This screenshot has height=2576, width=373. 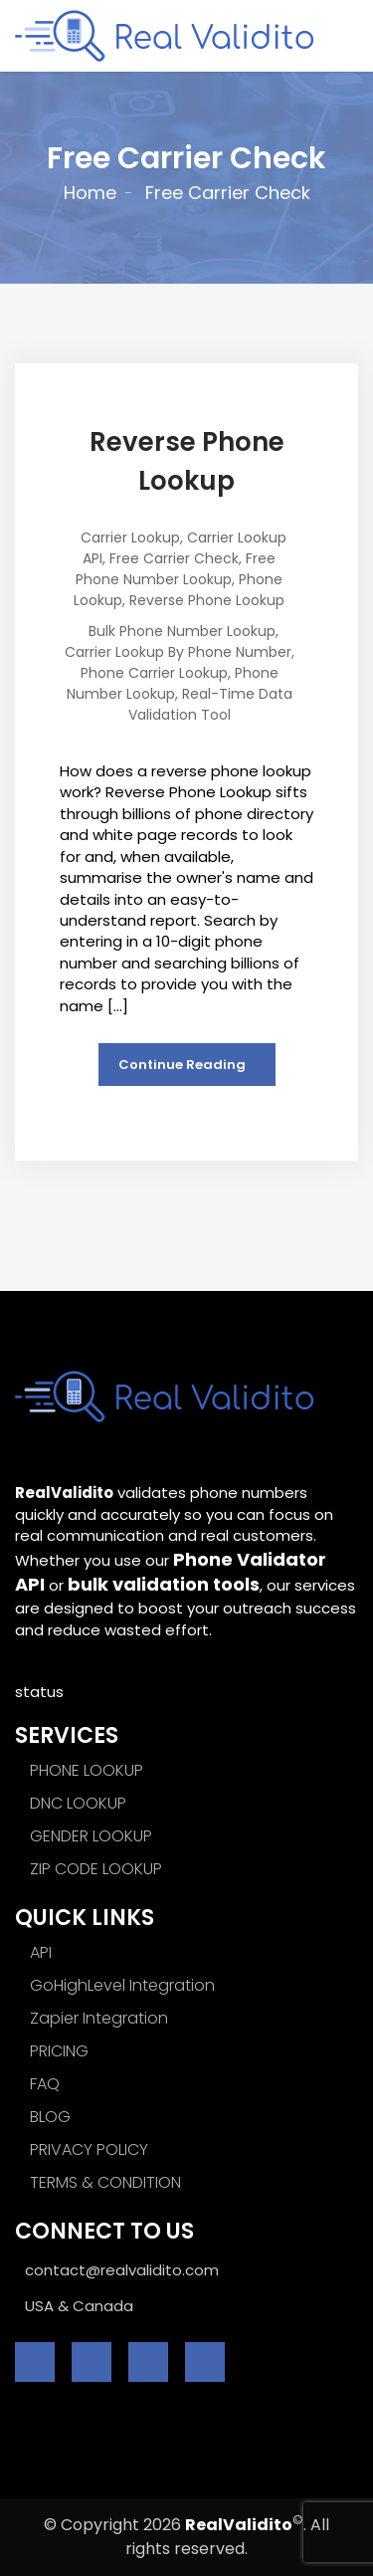 What do you see at coordinates (148, 2362) in the screenshot?
I see `[linkedin]` at bounding box center [148, 2362].